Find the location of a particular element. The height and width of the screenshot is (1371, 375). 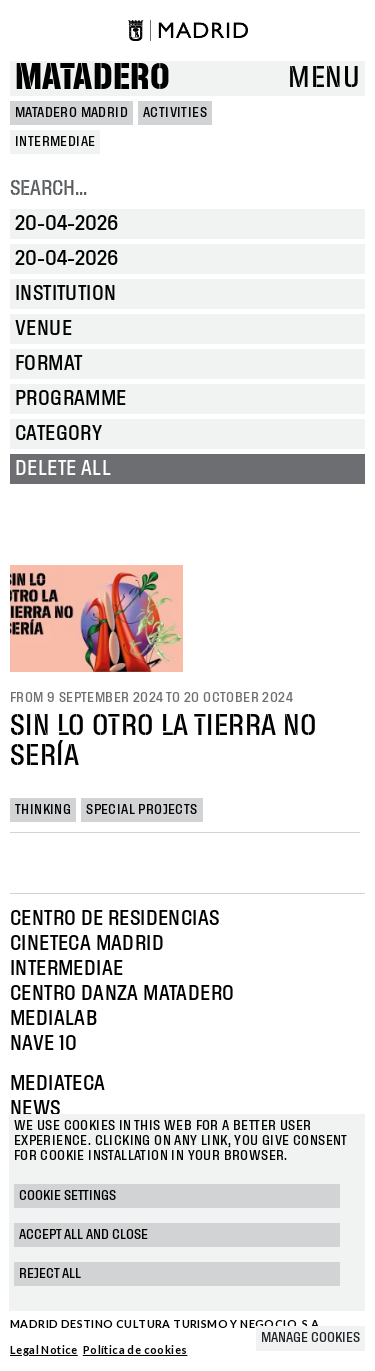

Legal Notice is located at coordinates (44, 1349).